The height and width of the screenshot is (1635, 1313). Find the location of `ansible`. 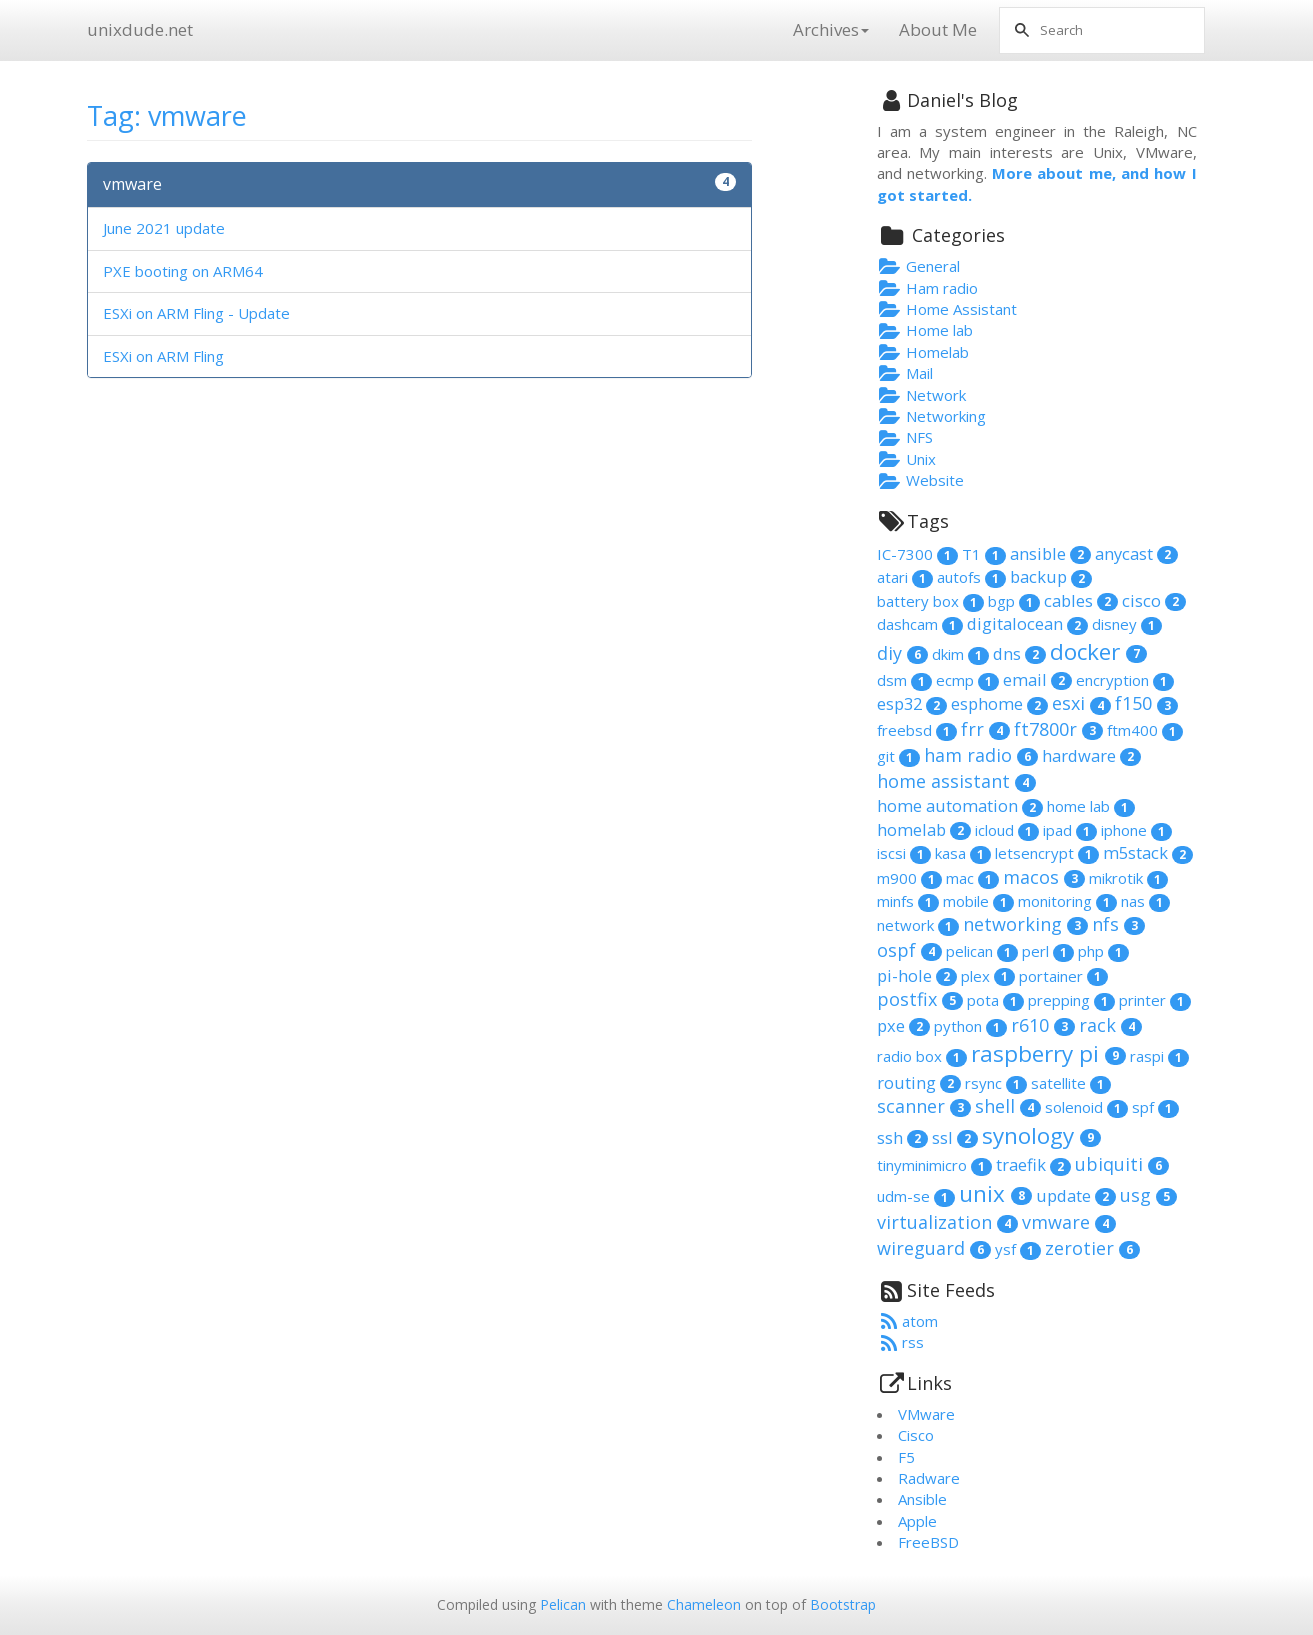

ansible is located at coordinates (1050, 553).